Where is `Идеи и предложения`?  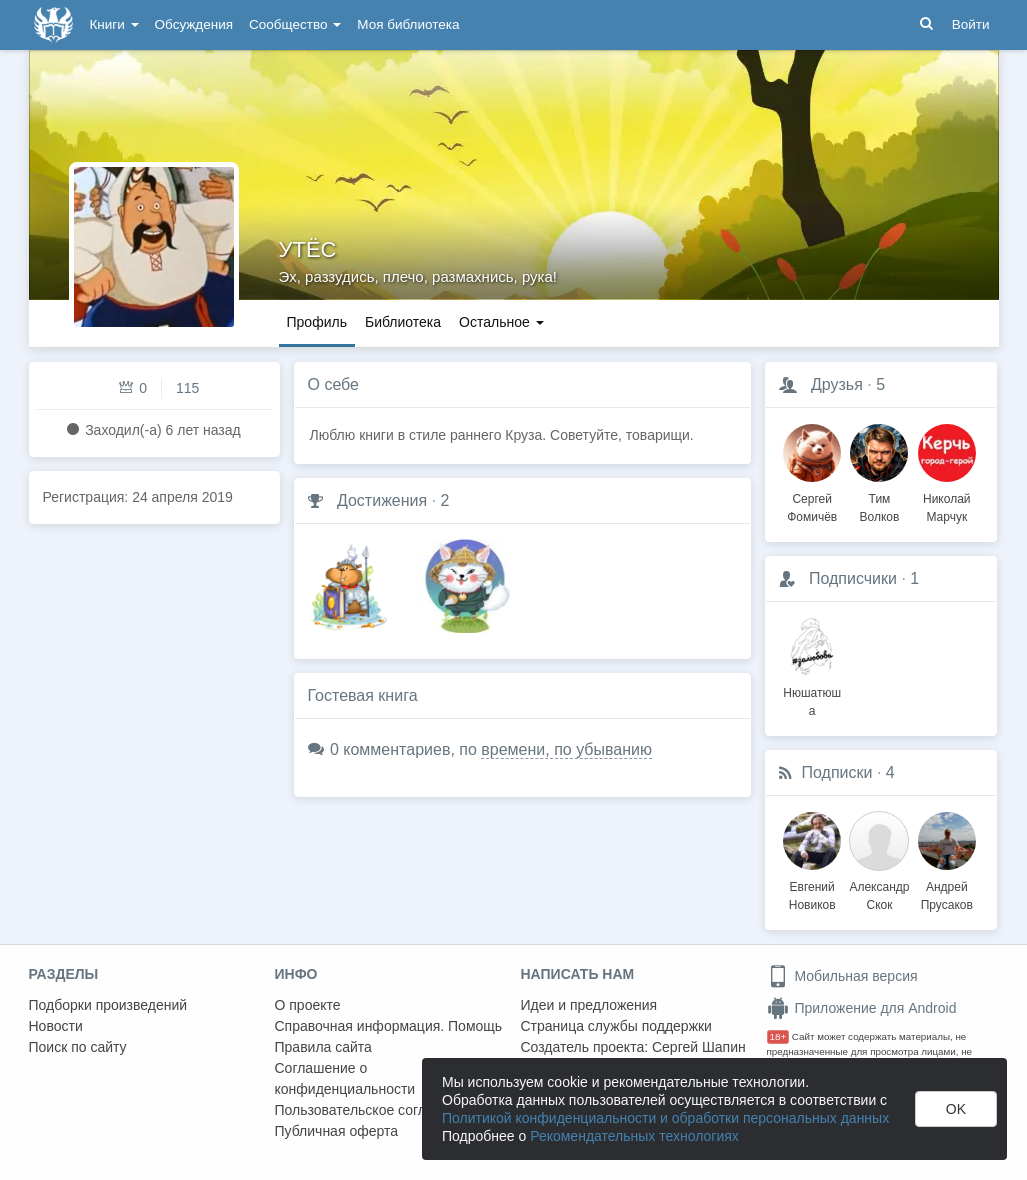 Идеи и предложения is located at coordinates (589, 1005).